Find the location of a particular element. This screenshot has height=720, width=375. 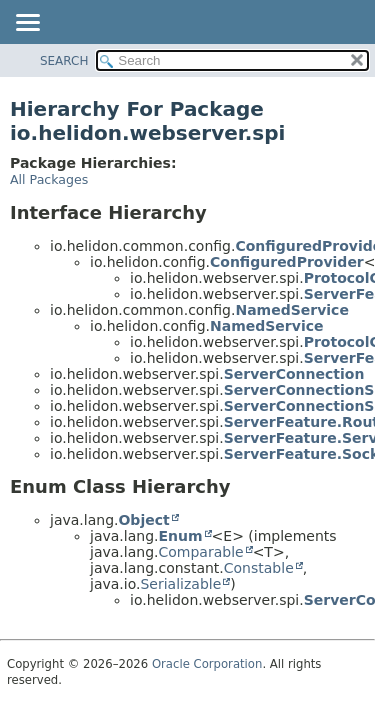

SEARCH is located at coordinates (64, 61).